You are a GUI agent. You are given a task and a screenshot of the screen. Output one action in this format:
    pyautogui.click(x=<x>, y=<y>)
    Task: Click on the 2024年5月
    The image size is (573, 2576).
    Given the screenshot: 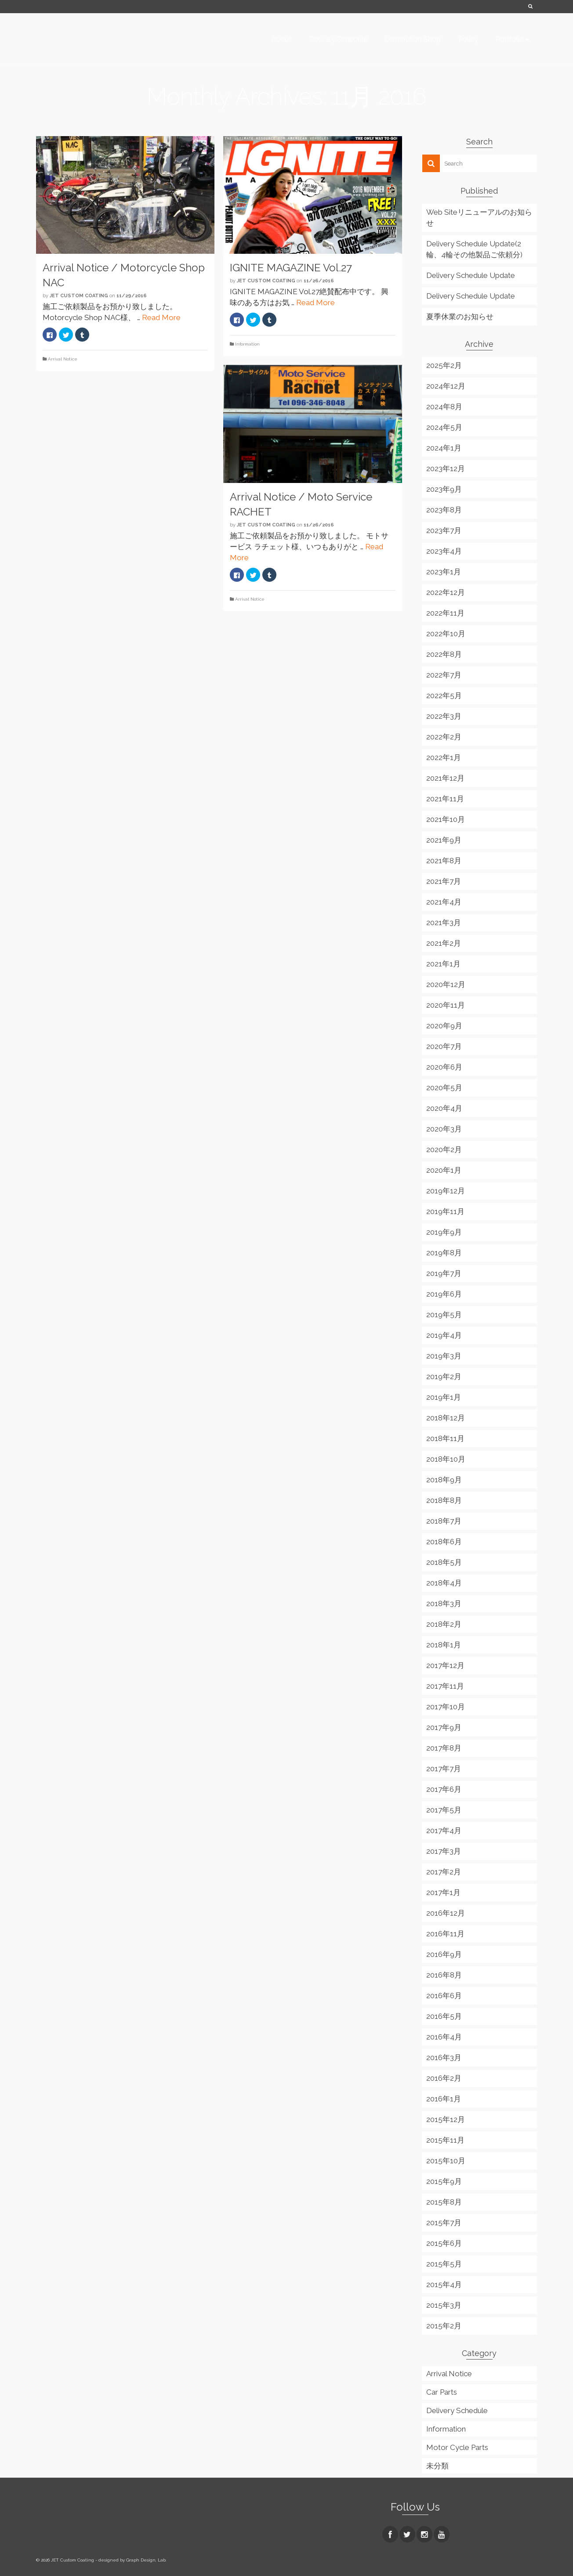 What is the action you would take?
    pyautogui.click(x=444, y=427)
    